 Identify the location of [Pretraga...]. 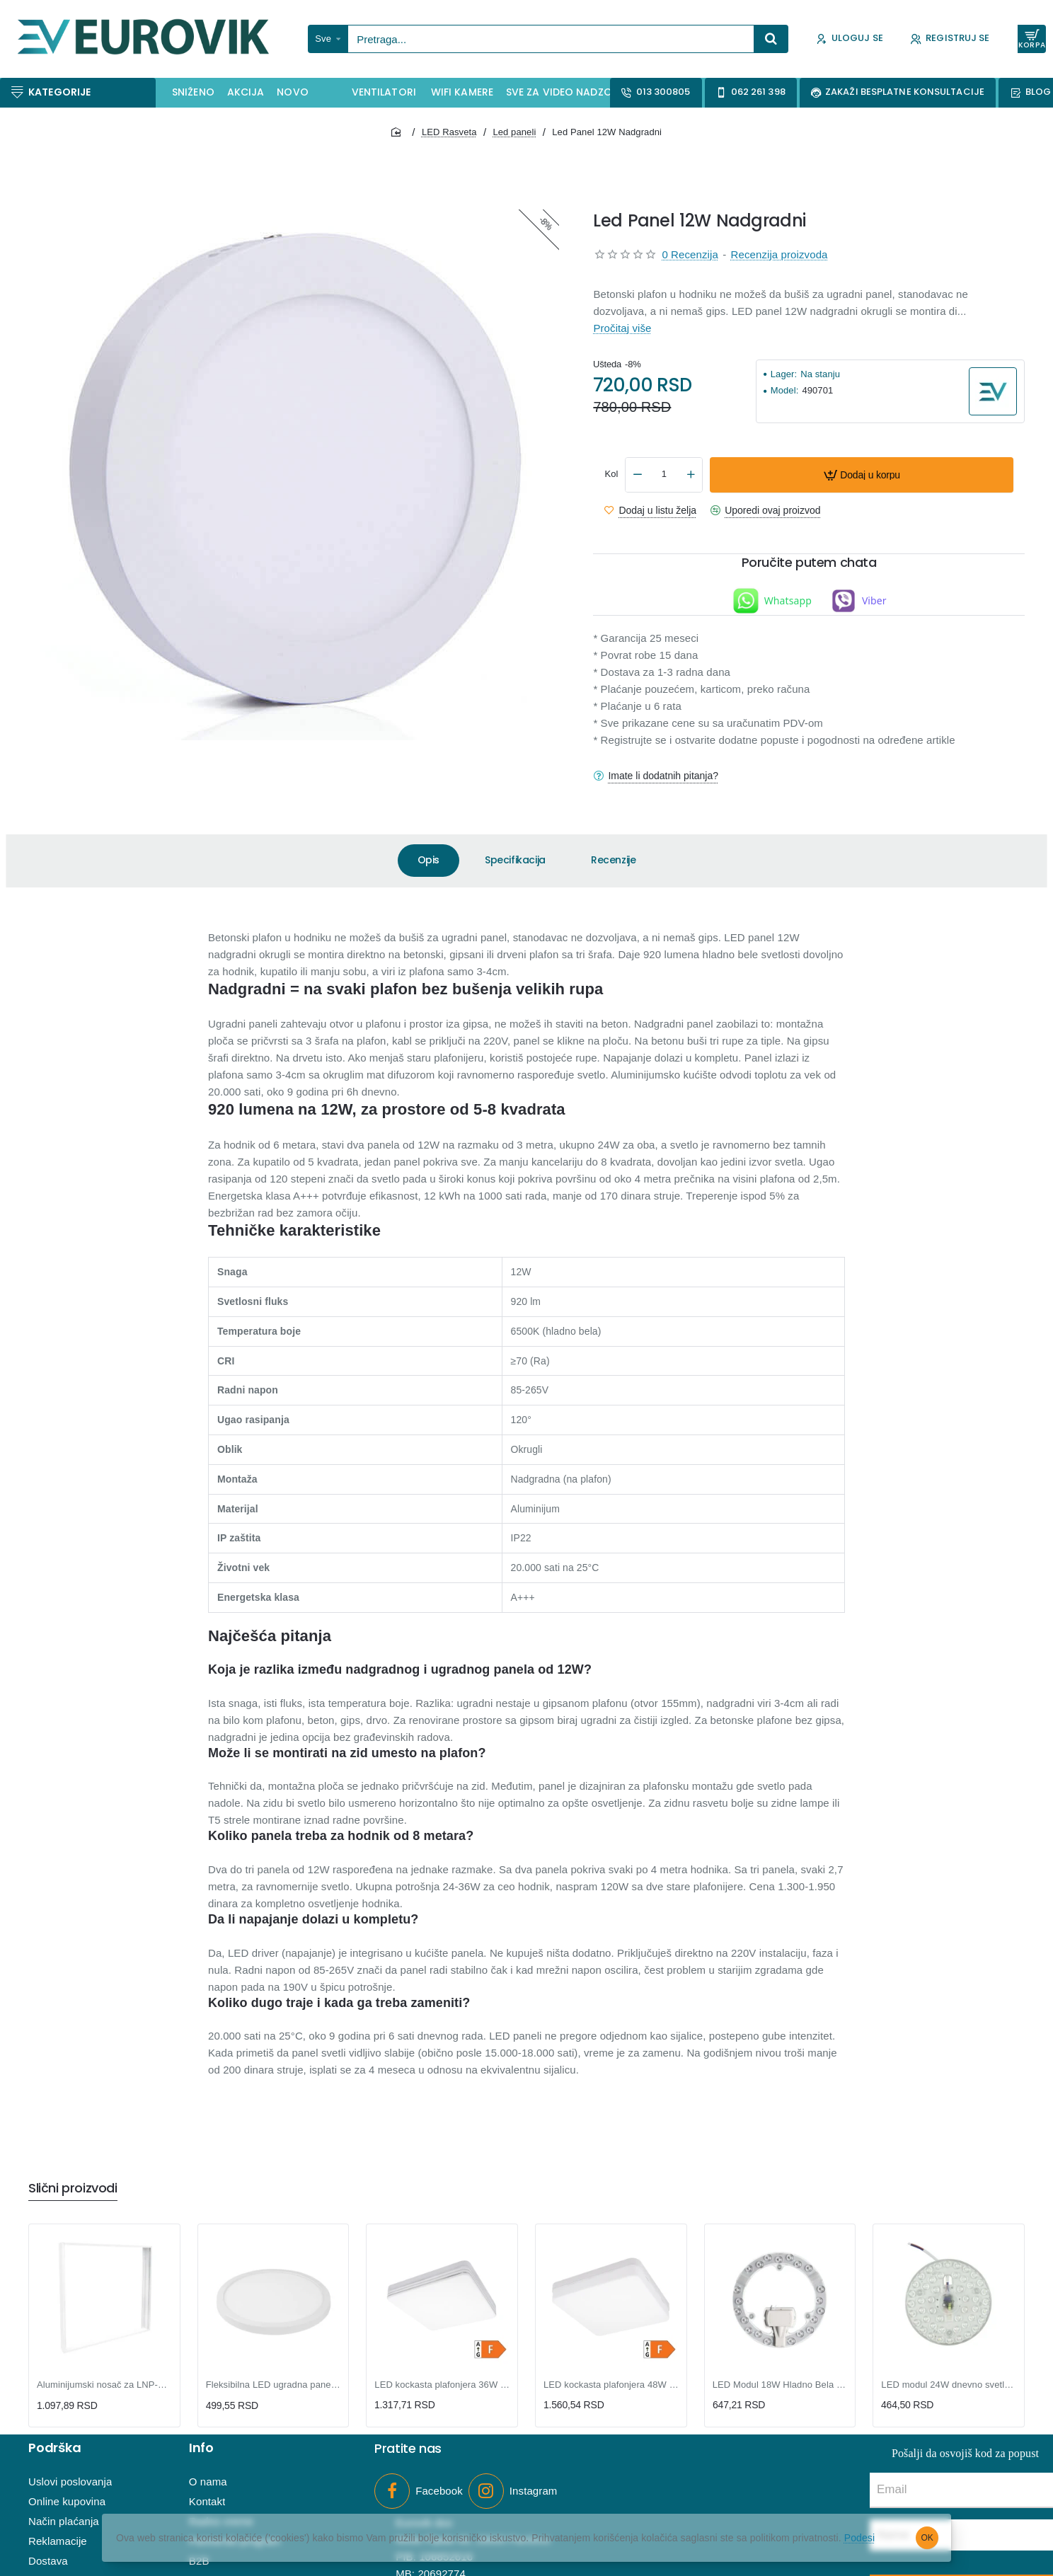
(771, 39).